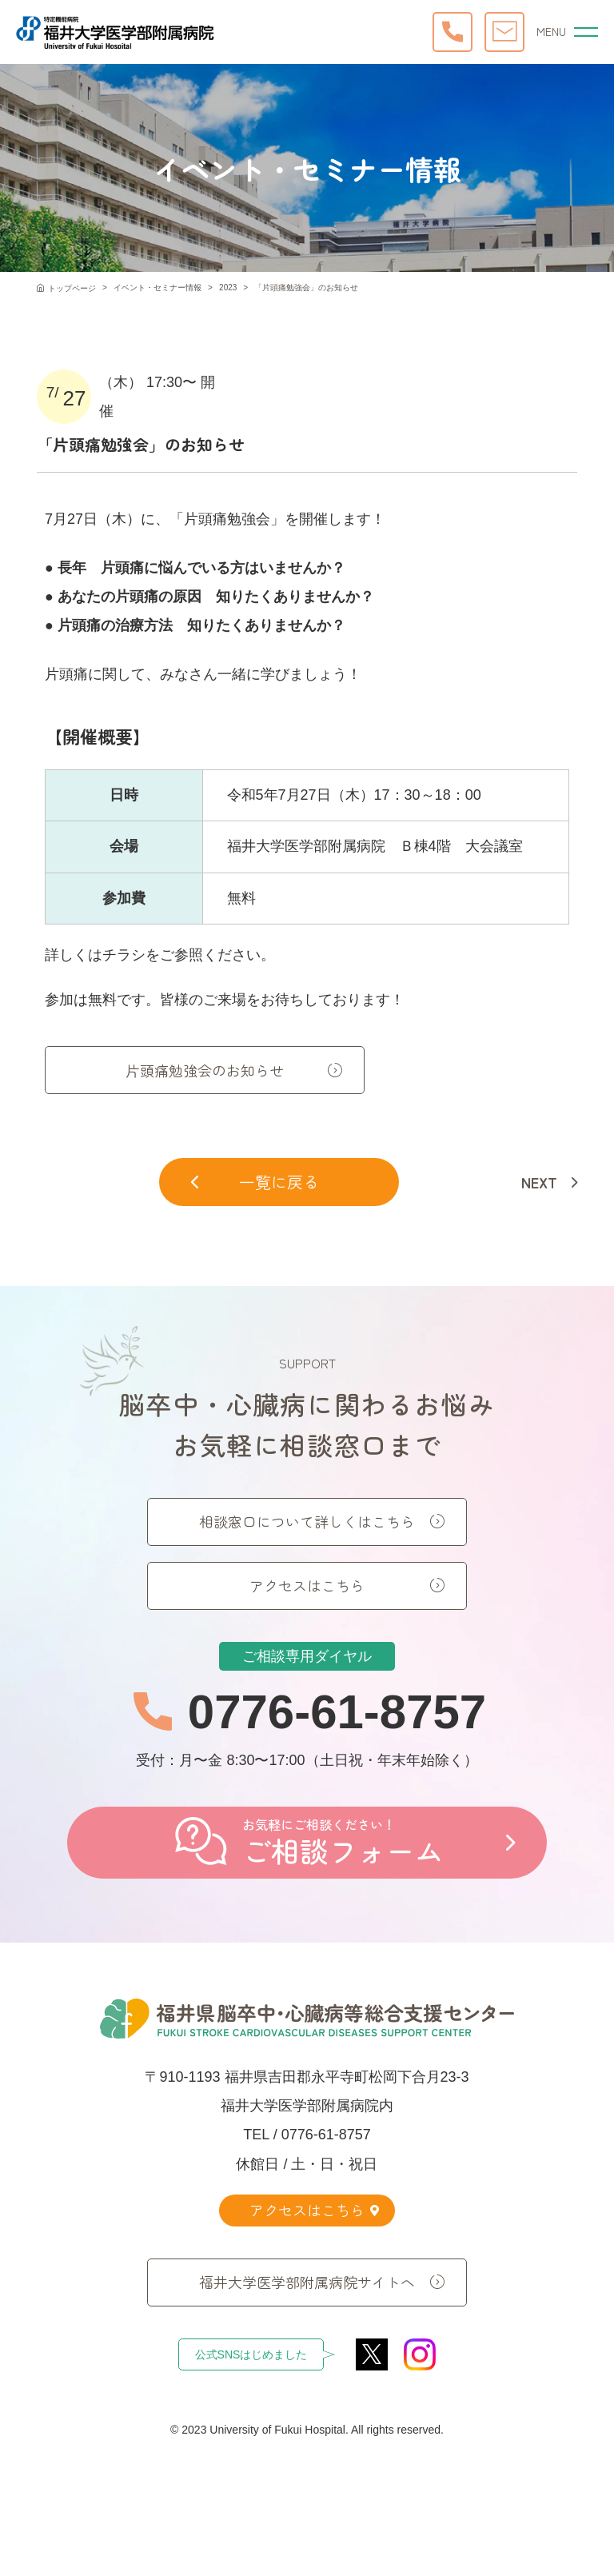 The width and height of the screenshot is (614, 2576). I want to click on 一覧に戻る, so click(255, 1181).